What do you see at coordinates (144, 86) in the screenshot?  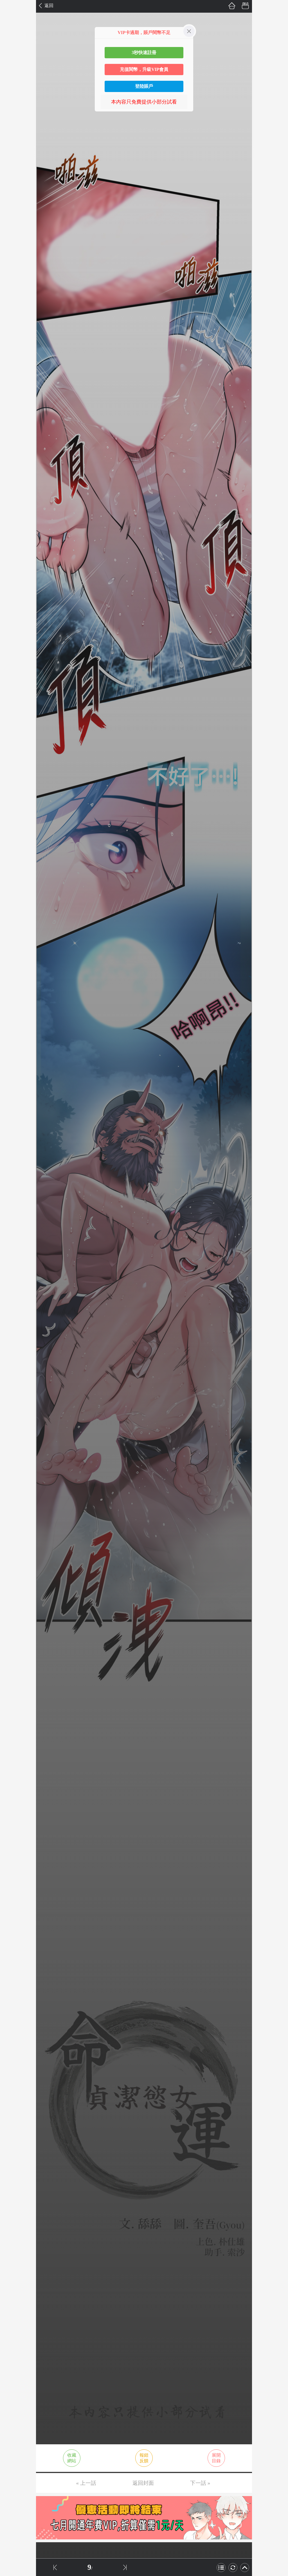 I see `登陸賬戶` at bounding box center [144, 86].